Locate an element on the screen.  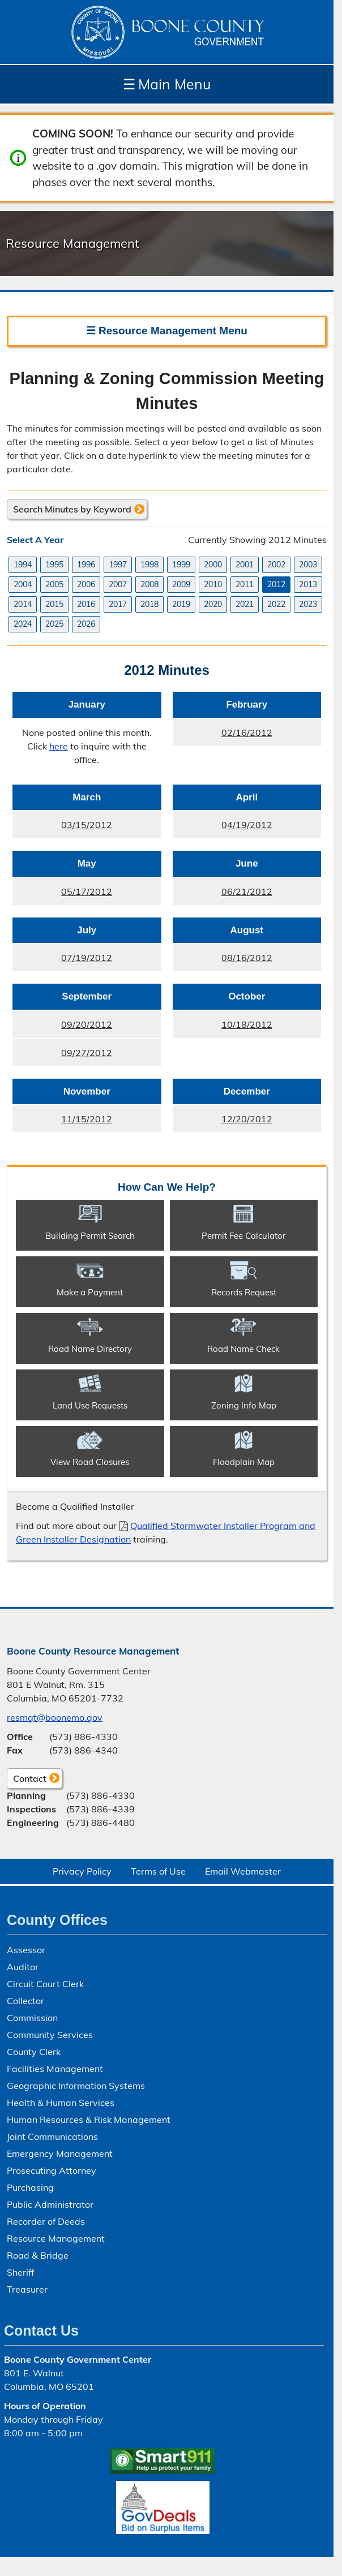
2002 is located at coordinates (276, 564).